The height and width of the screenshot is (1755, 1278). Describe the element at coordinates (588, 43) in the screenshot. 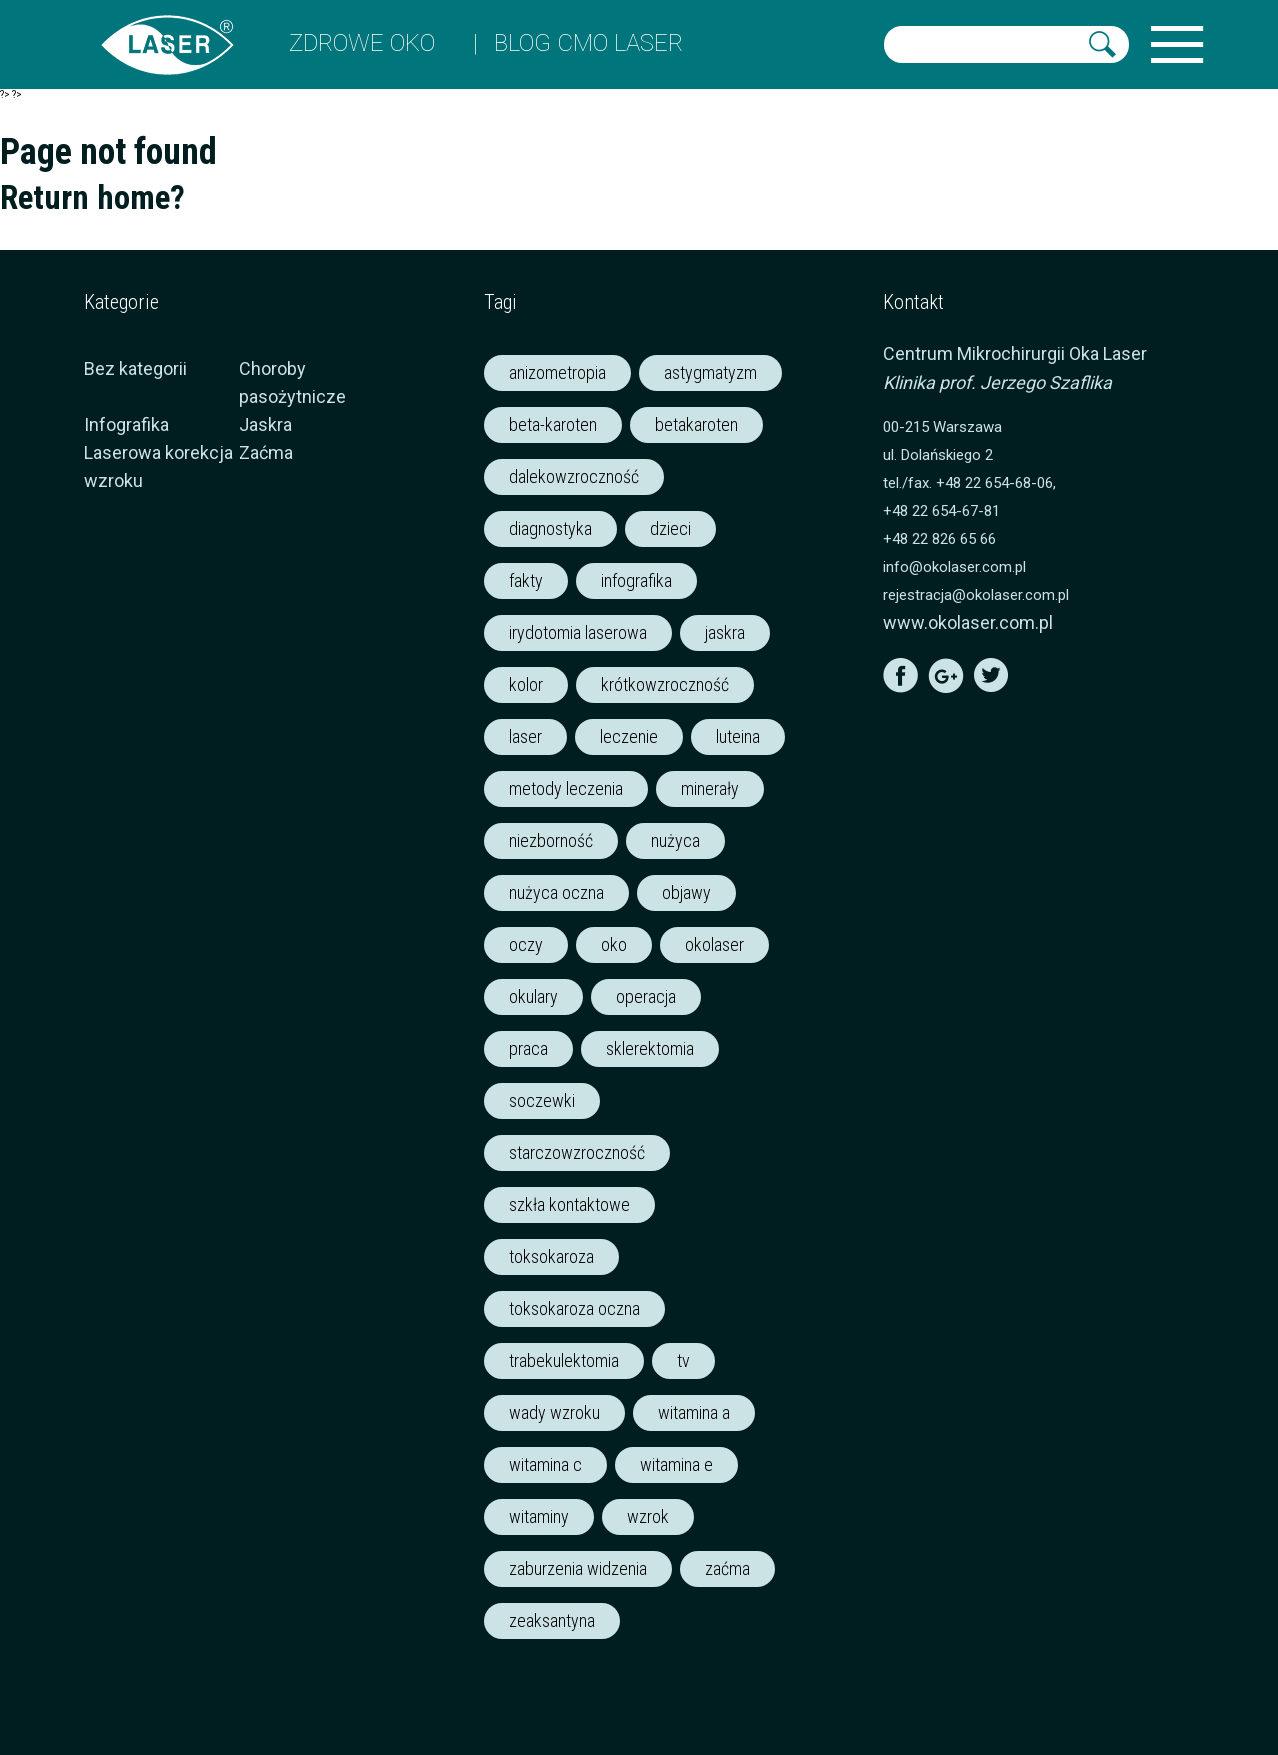

I see `Blog CMO LASER` at that location.